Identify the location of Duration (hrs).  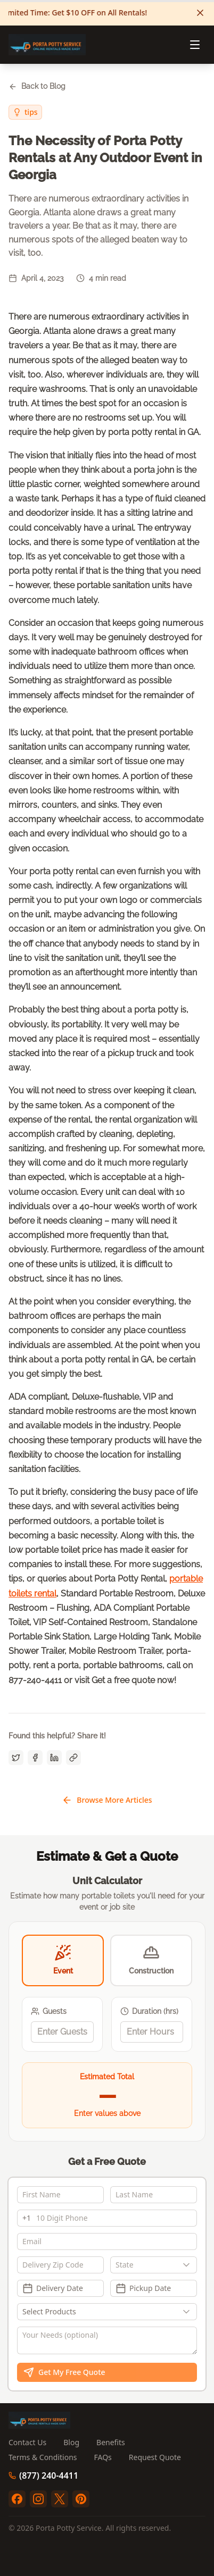
(149, 2011).